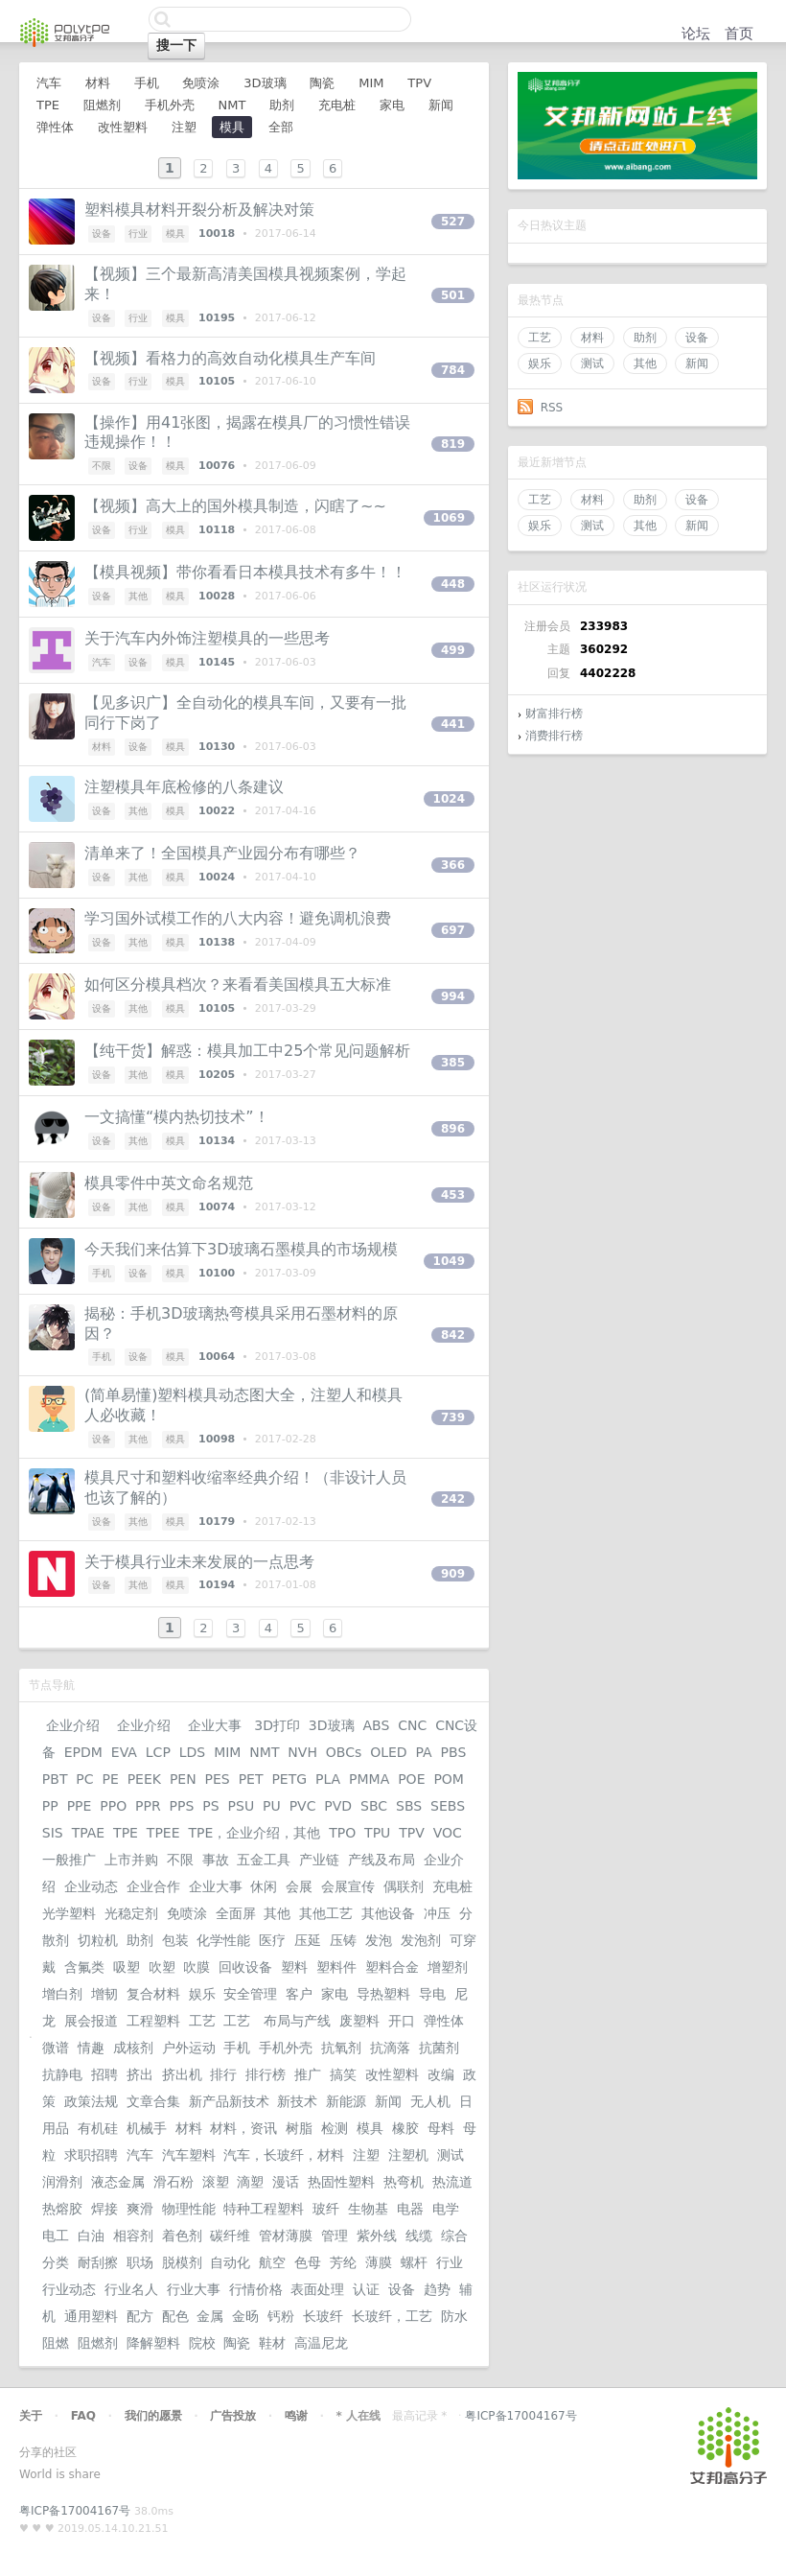 Image resolution: width=786 pixels, height=2576 pixels. What do you see at coordinates (216, 1585) in the screenshot?
I see `10194` at bounding box center [216, 1585].